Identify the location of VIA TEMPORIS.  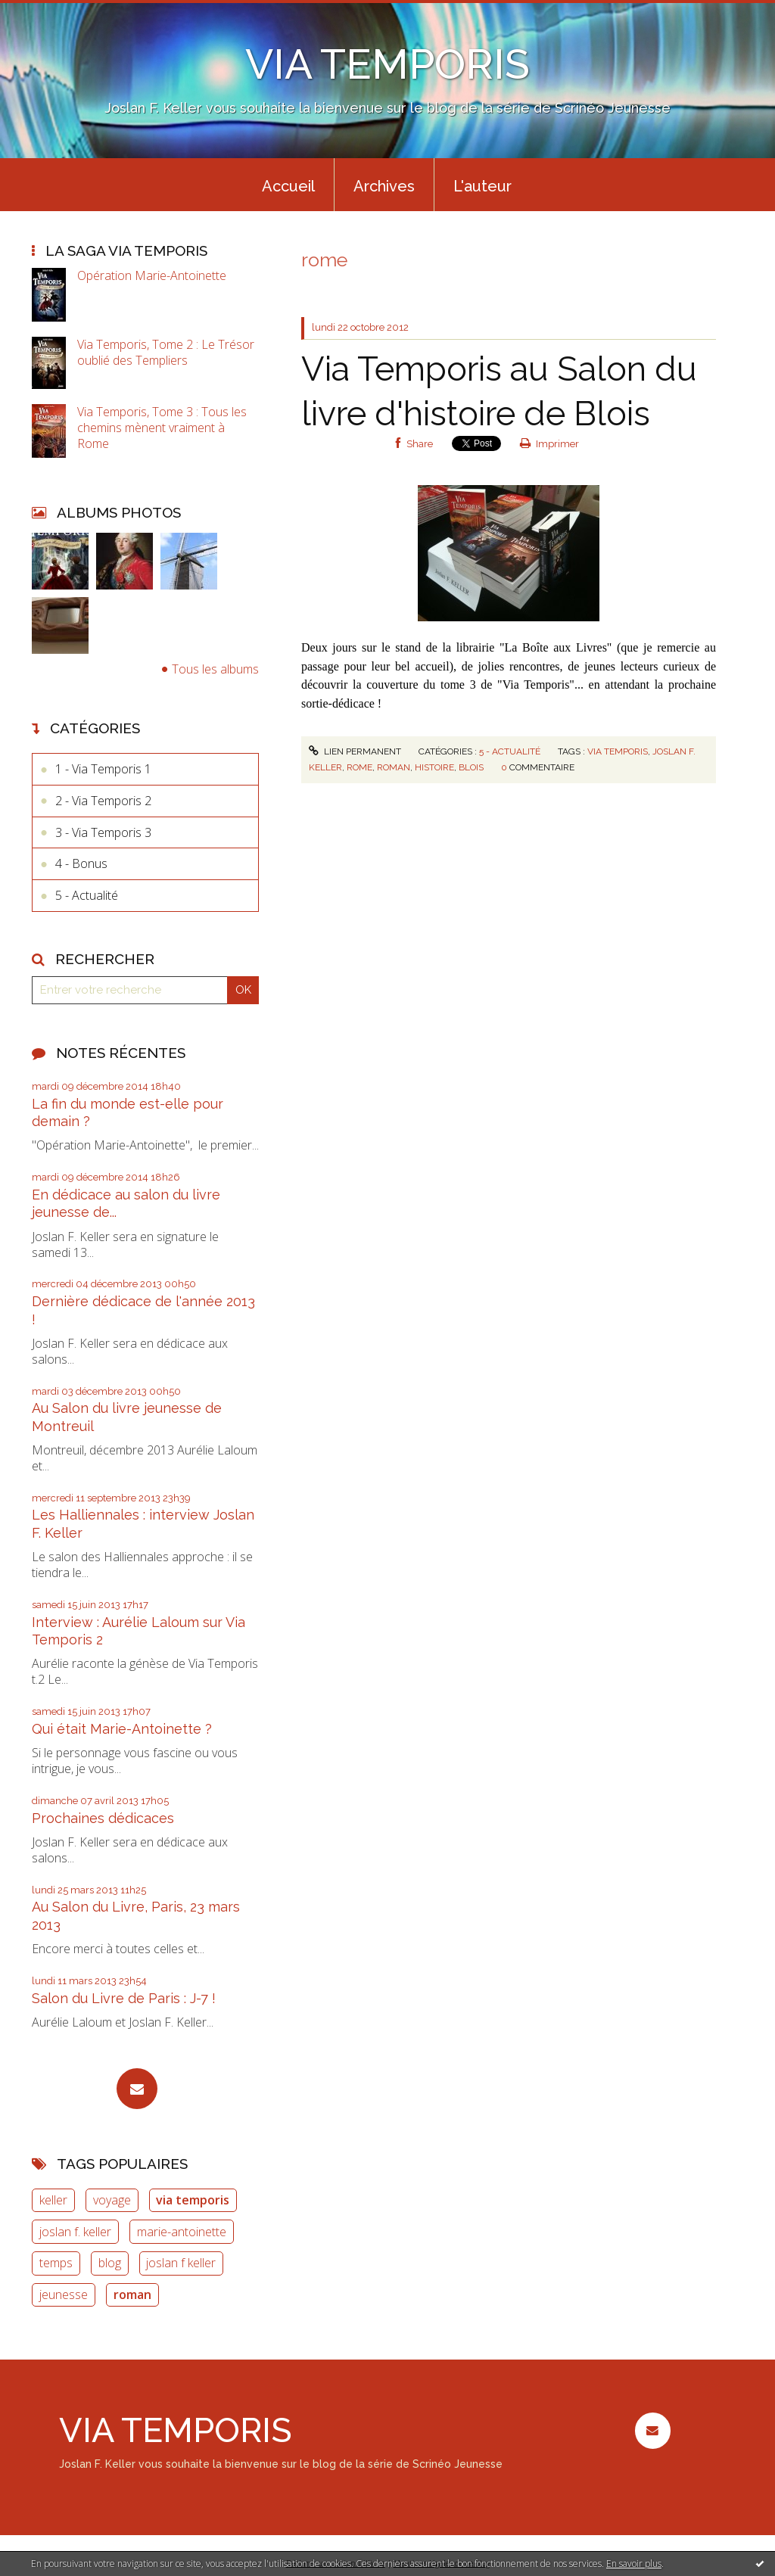
(387, 64).